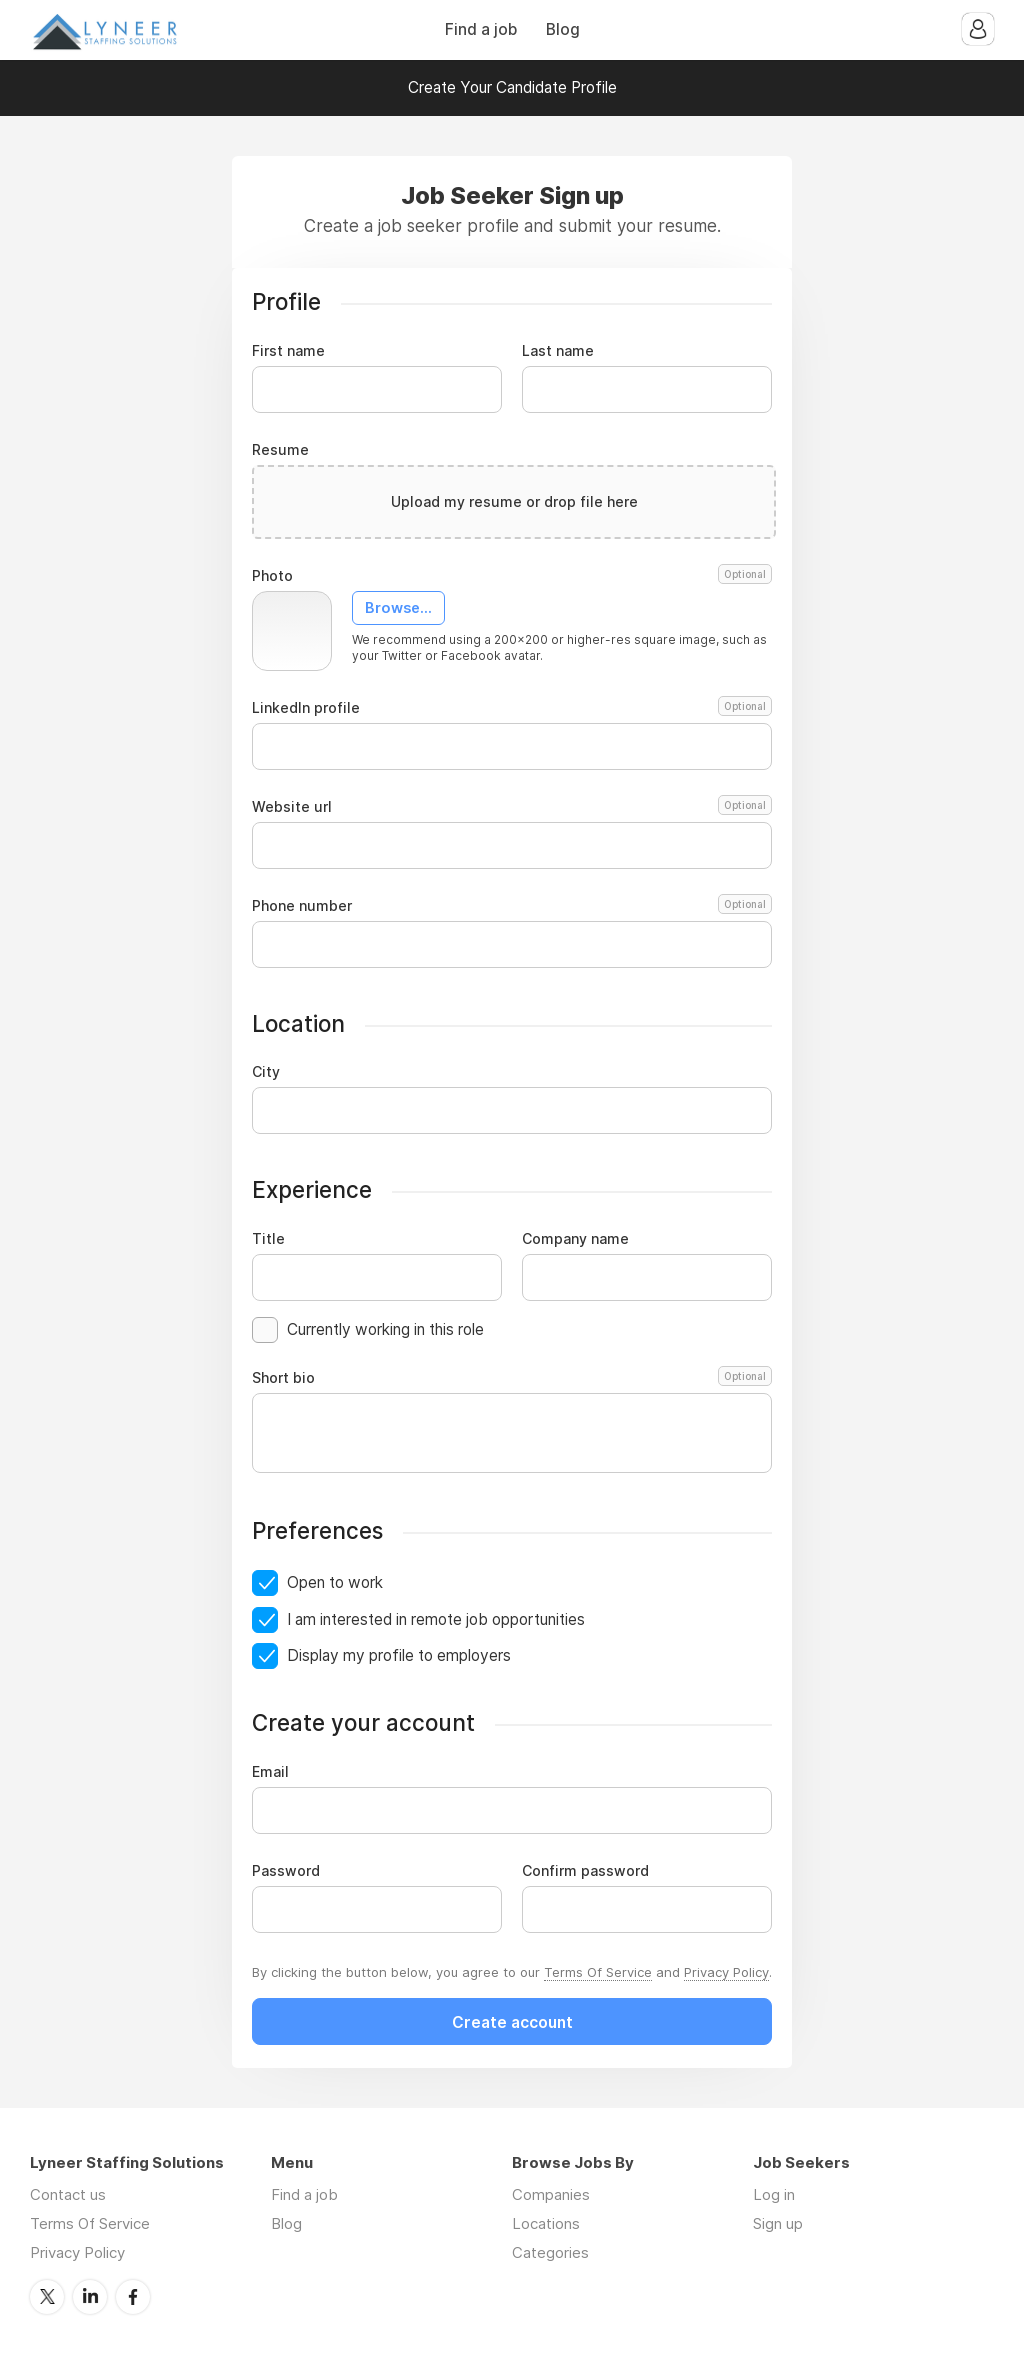 The image size is (1024, 2354). I want to click on Email, so click(270, 1772).